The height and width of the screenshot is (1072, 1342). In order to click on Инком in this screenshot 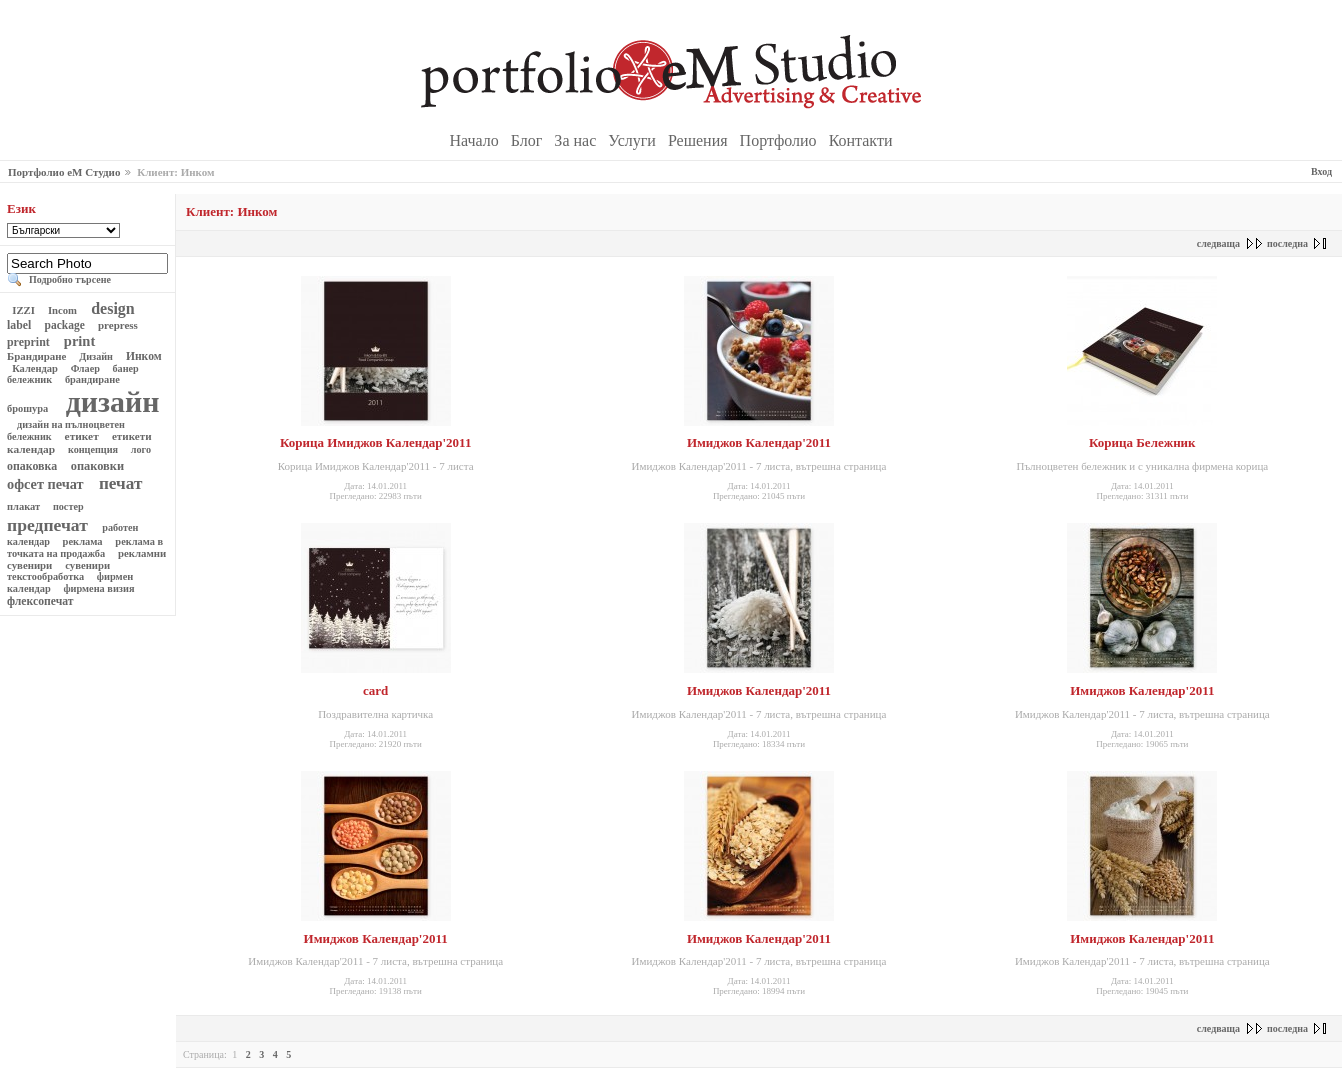, I will do `click(144, 356)`.